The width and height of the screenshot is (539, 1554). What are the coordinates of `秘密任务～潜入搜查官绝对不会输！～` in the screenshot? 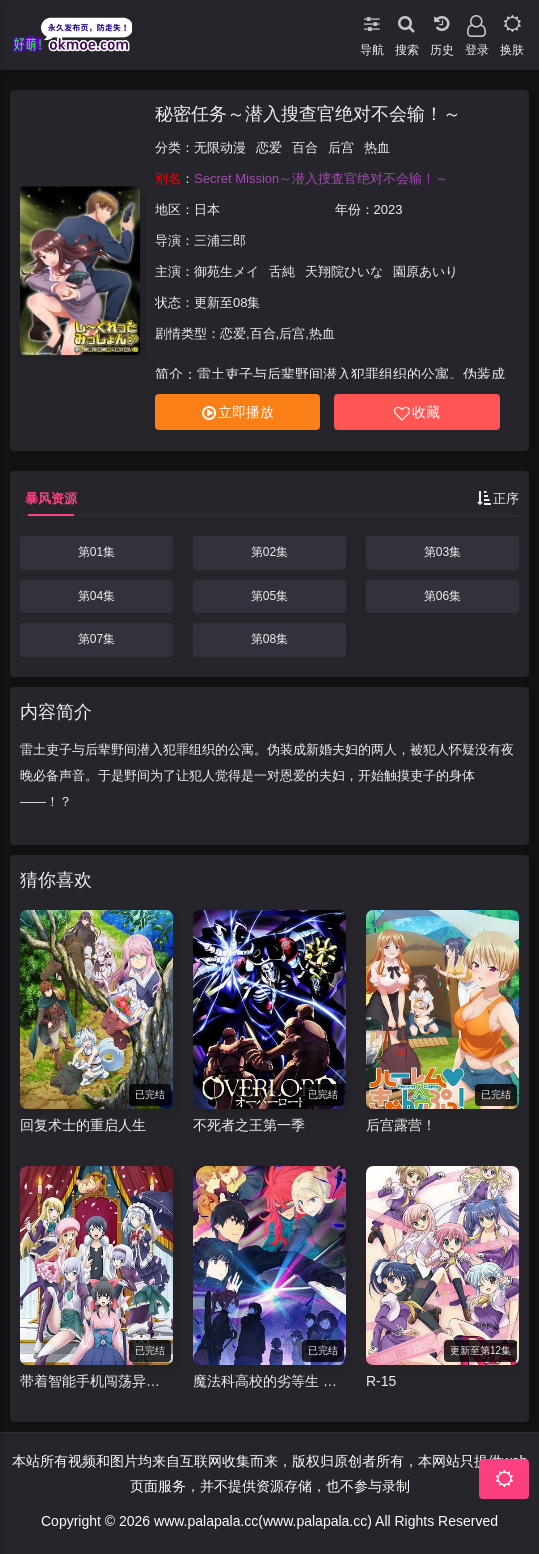 It's located at (308, 114).